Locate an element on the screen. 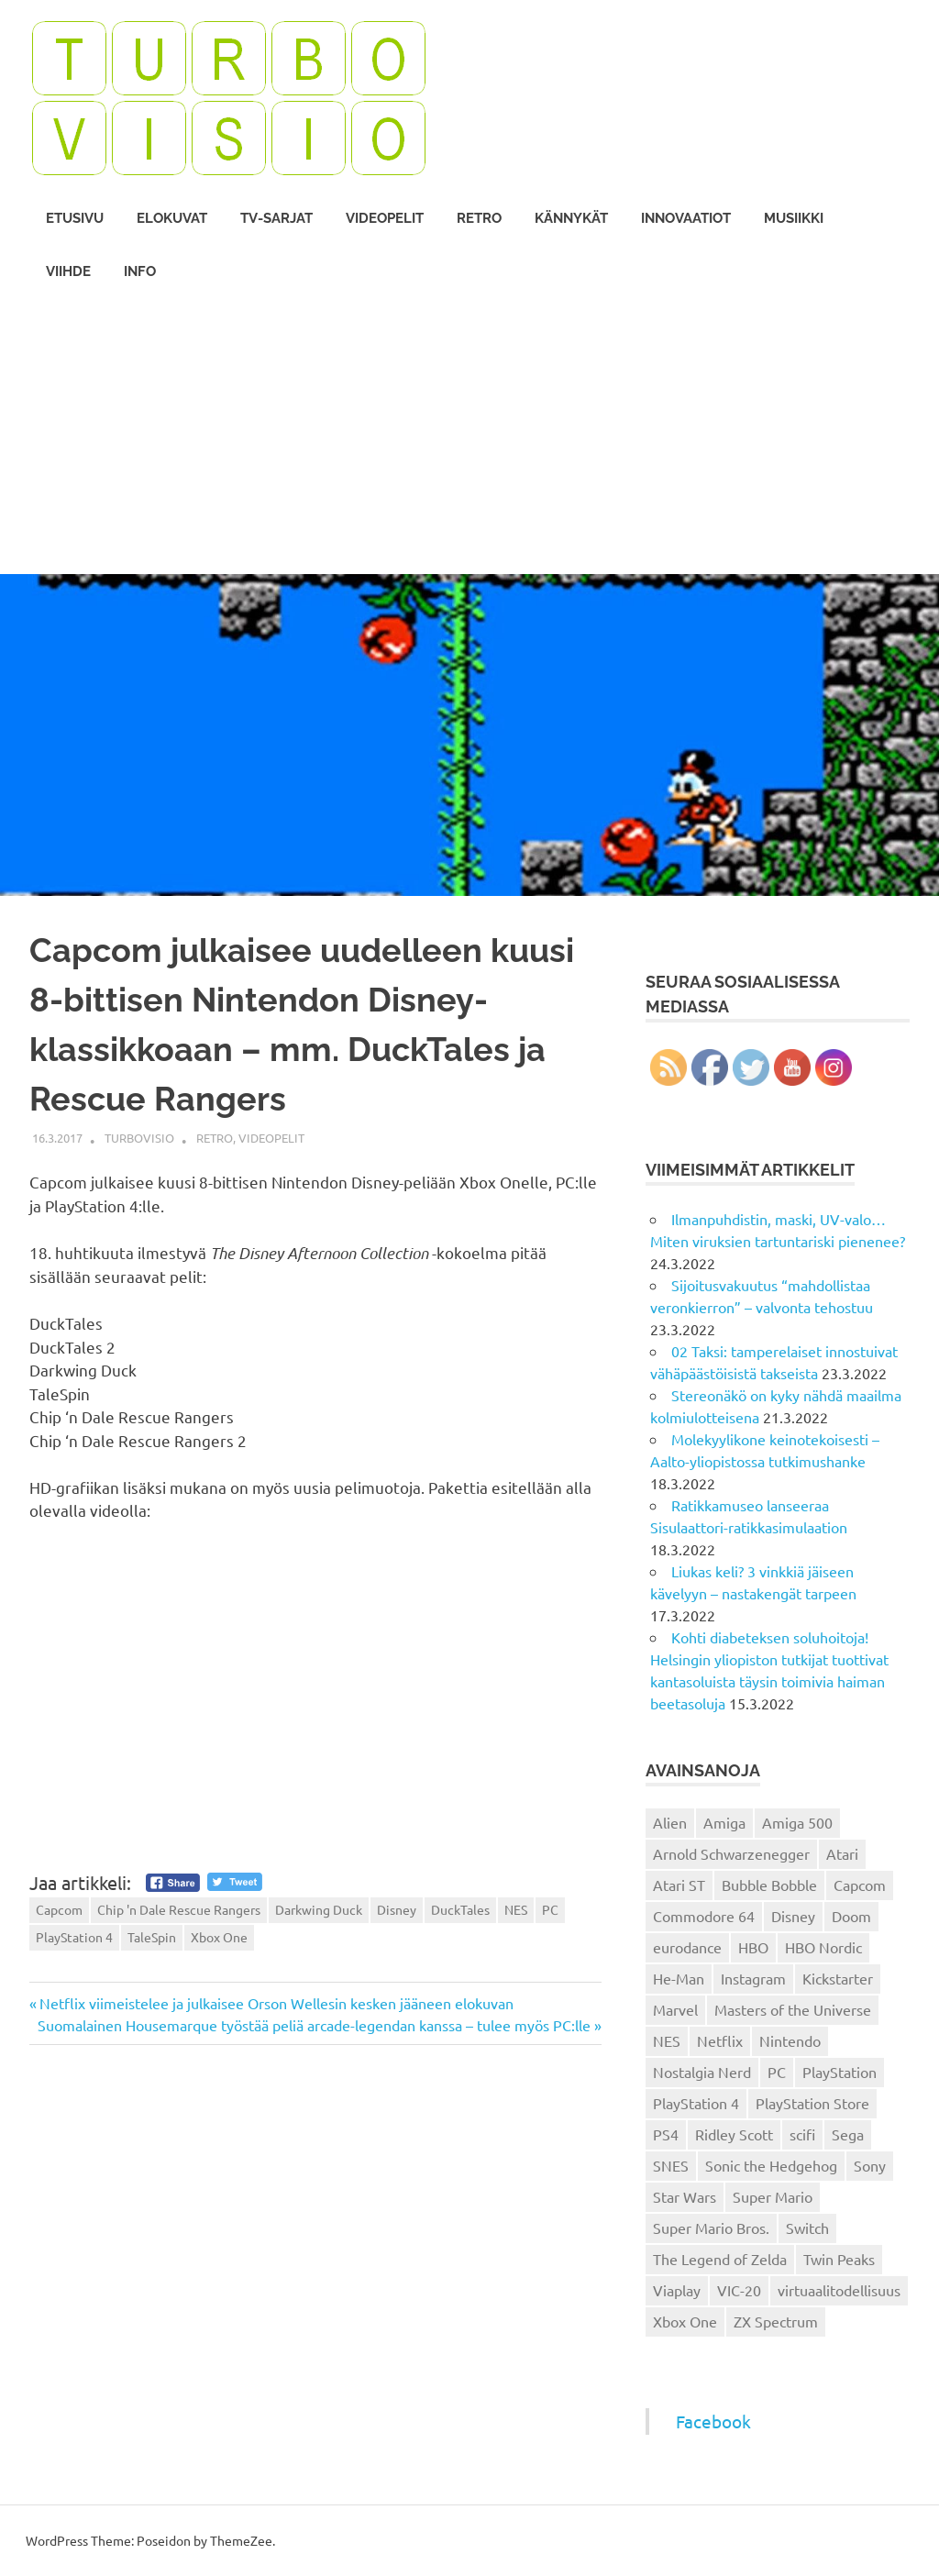  NES is located at coordinates (515, 1909).